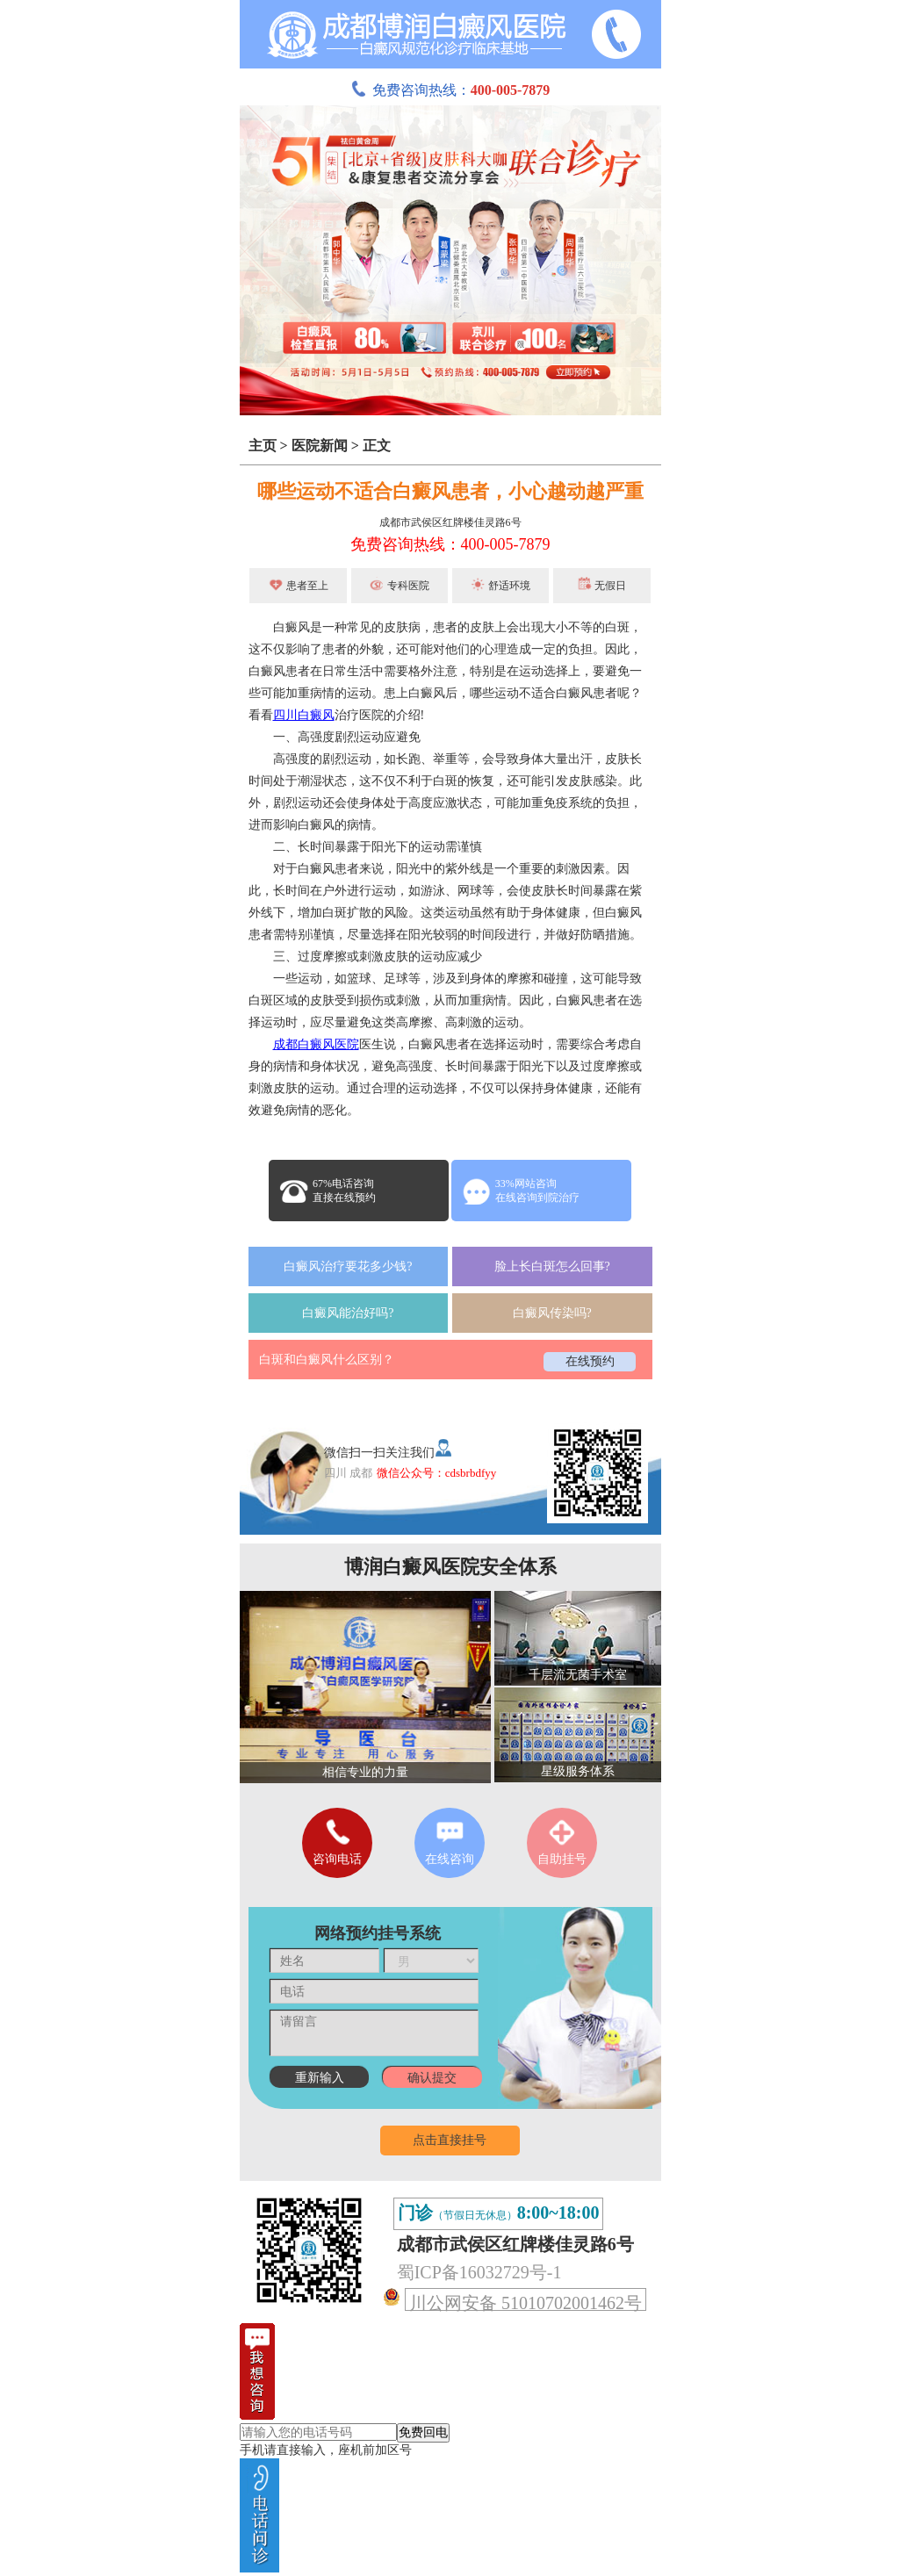  What do you see at coordinates (262, 445) in the screenshot?
I see `主页` at bounding box center [262, 445].